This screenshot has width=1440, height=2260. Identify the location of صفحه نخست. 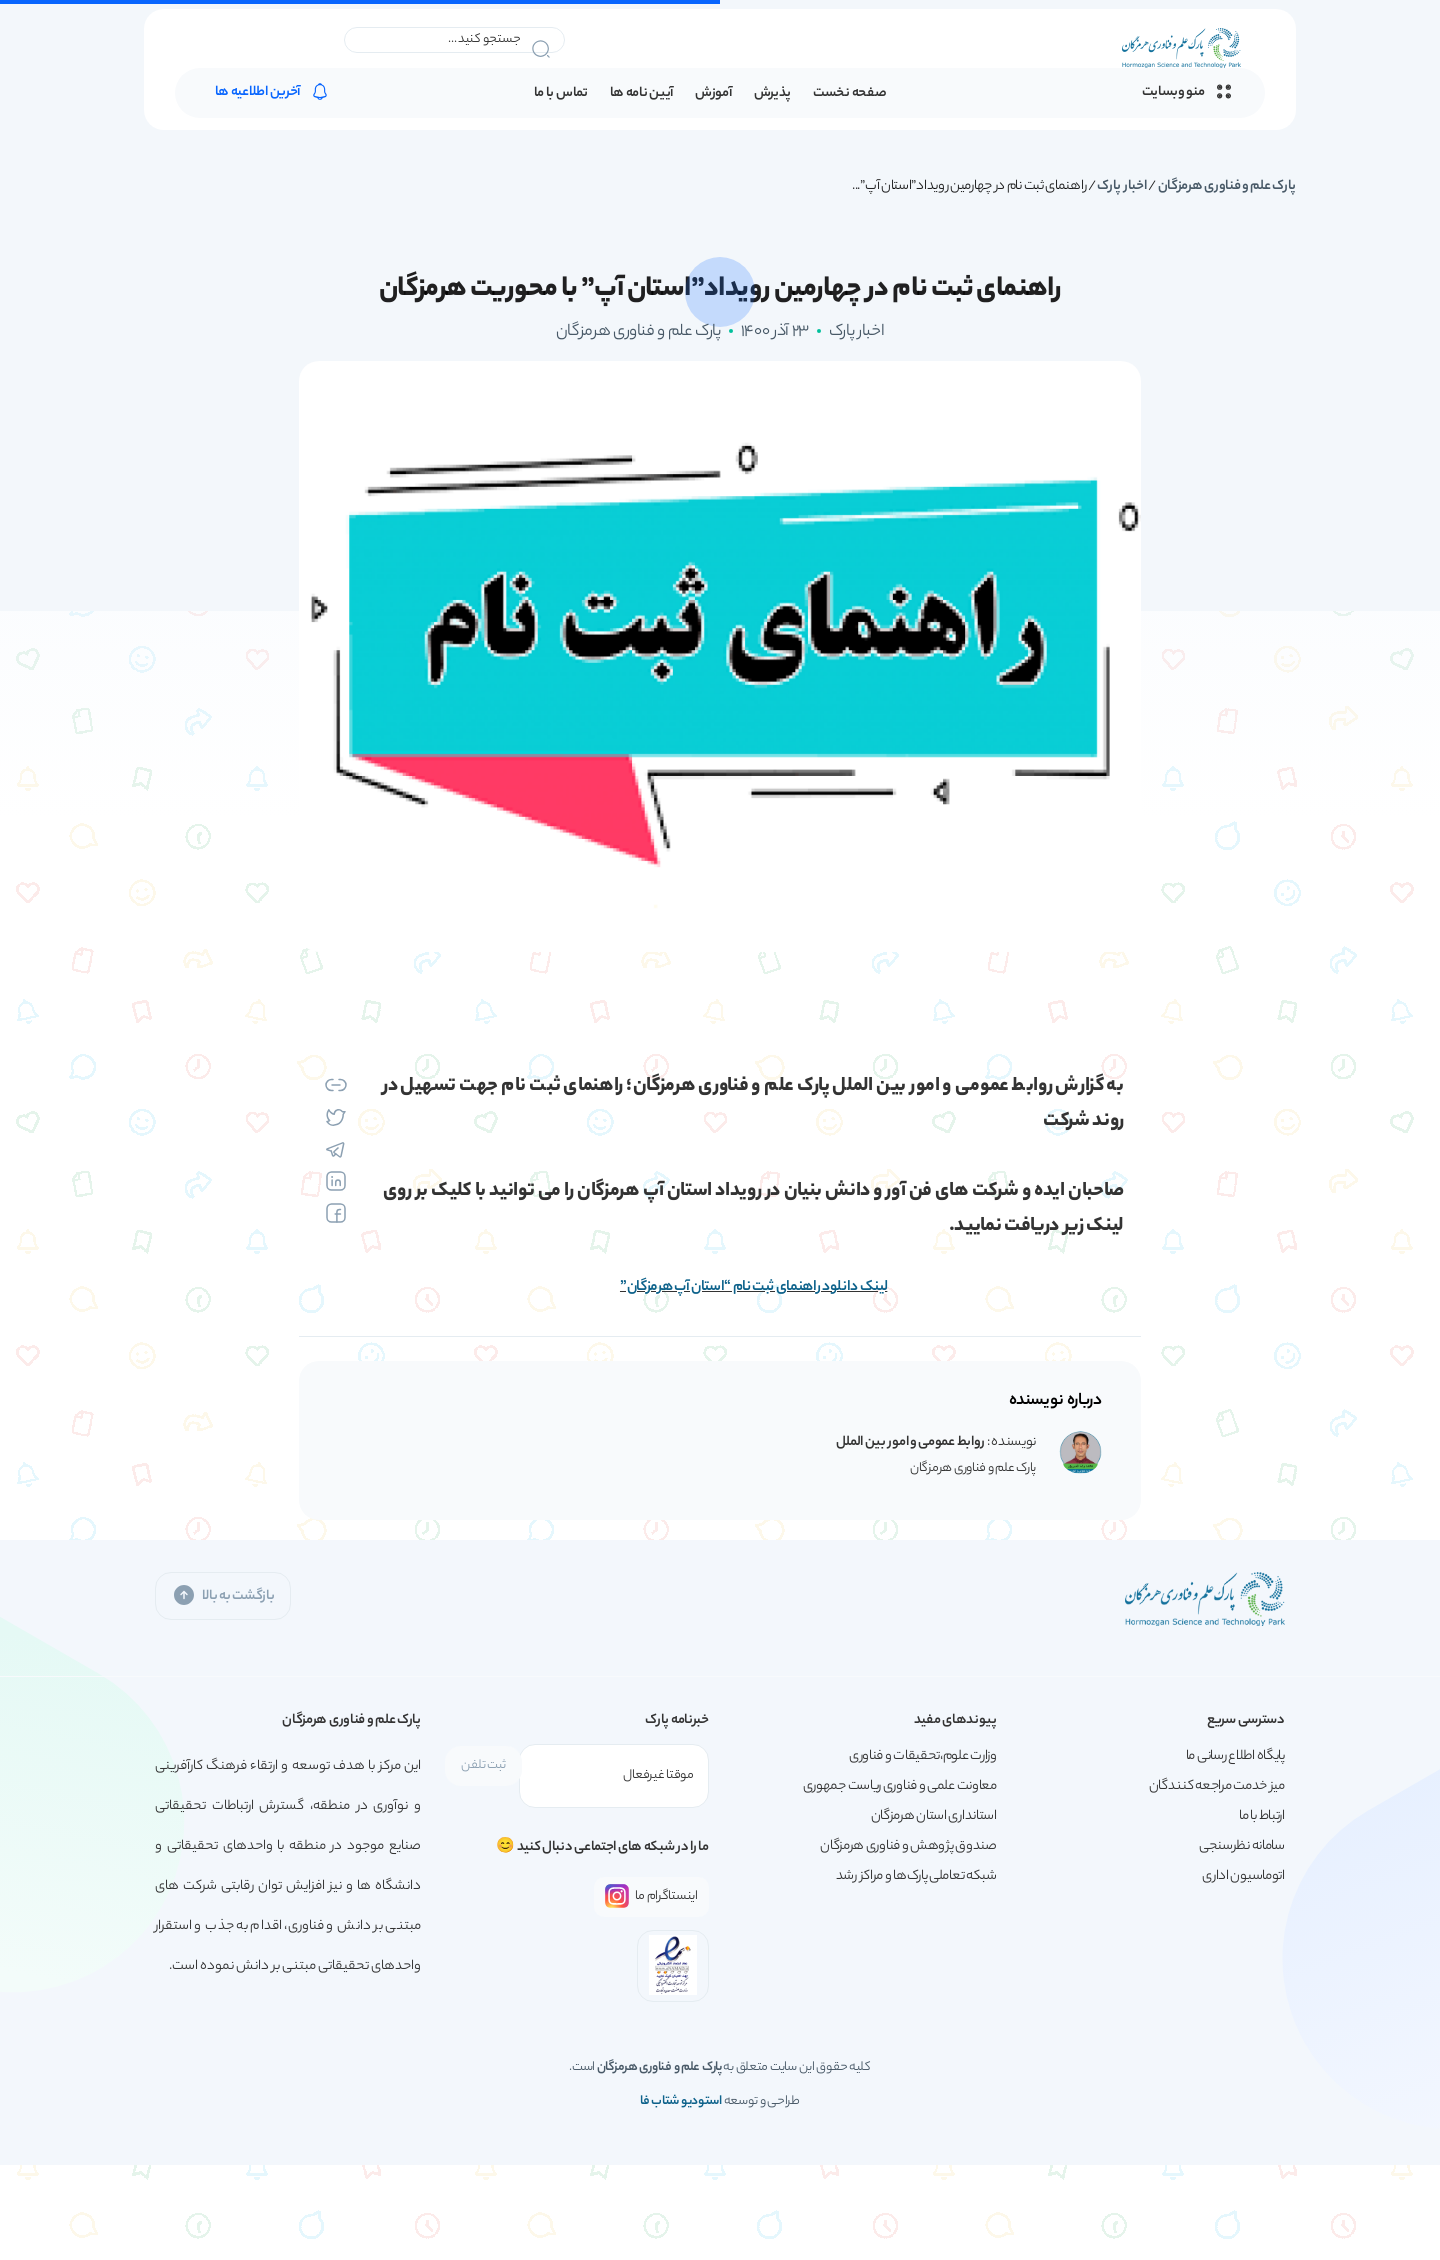
(849, 95).